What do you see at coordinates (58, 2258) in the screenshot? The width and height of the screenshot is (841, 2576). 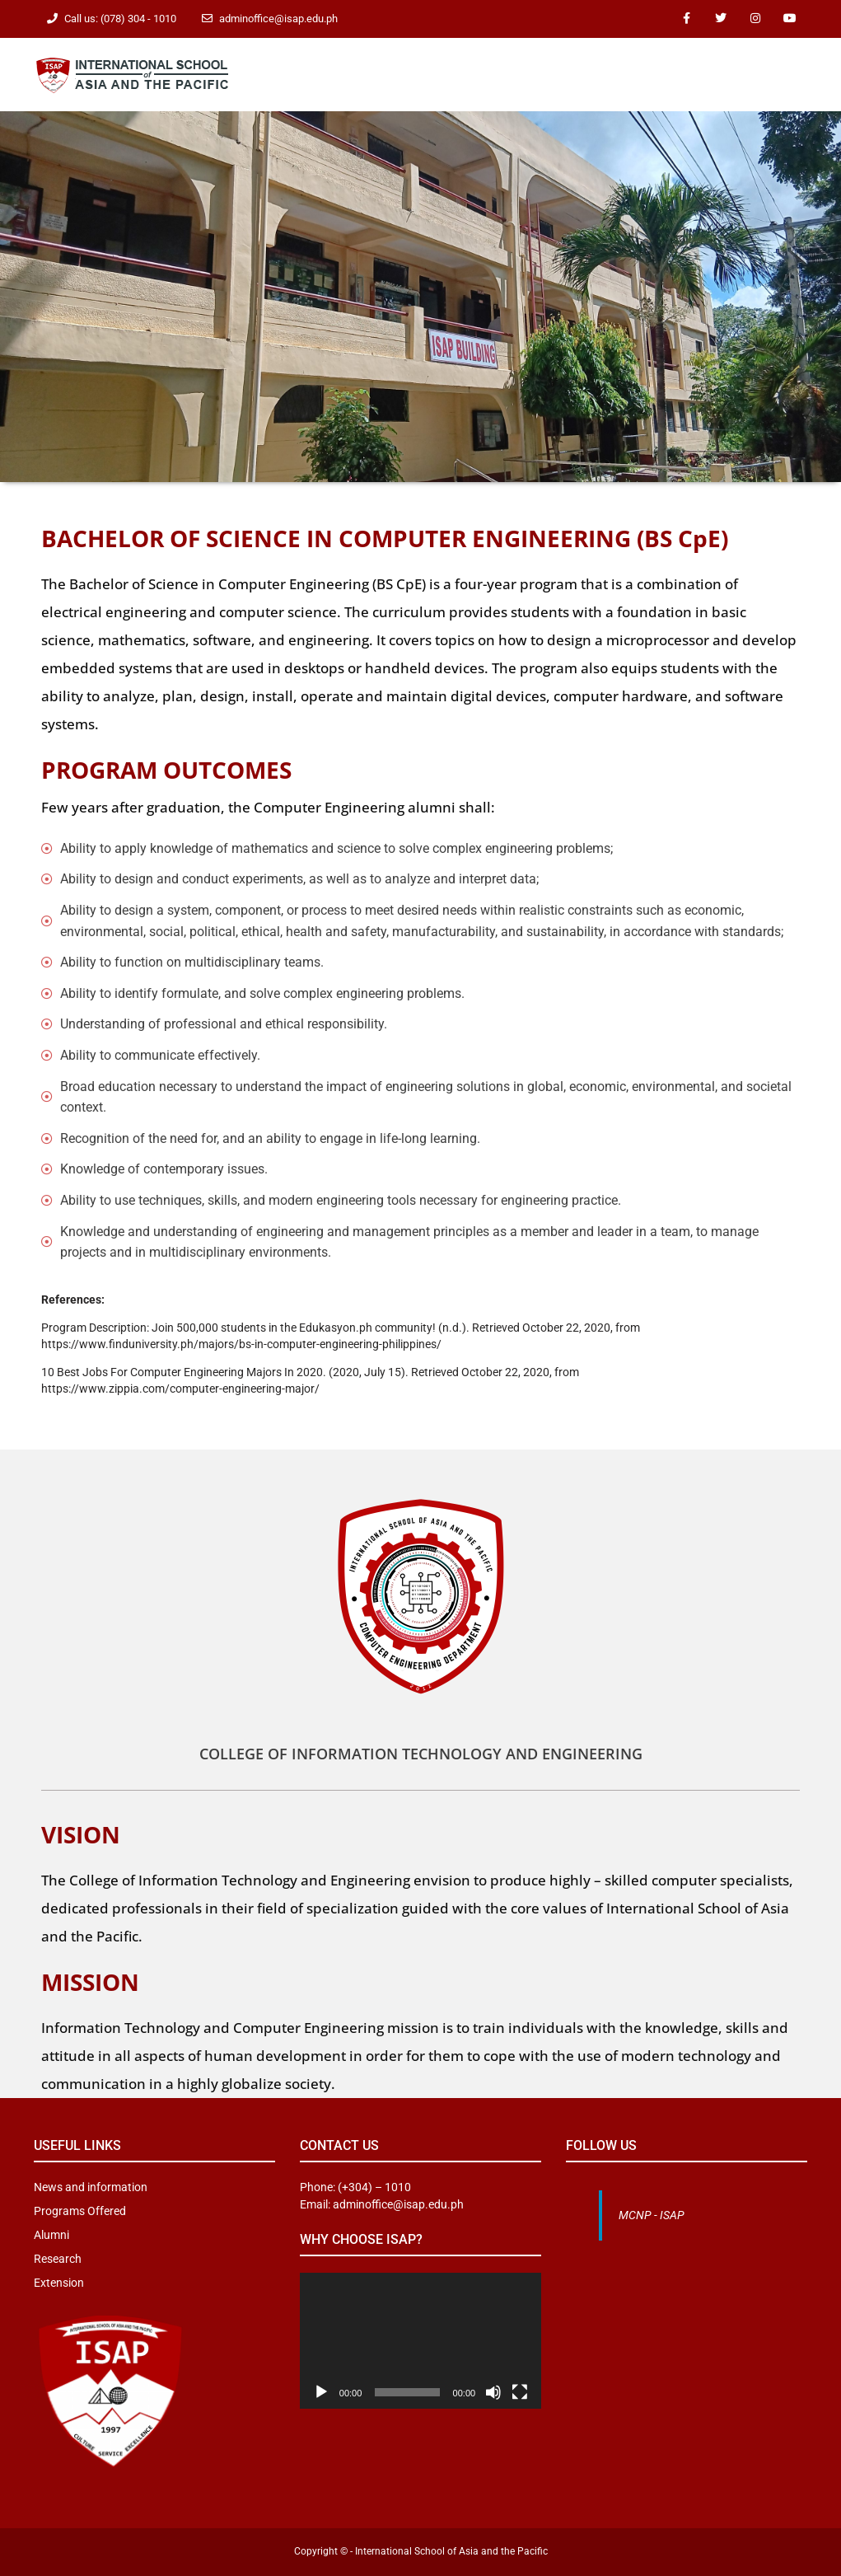 I see `Research` at bounding box center [58, 2258].